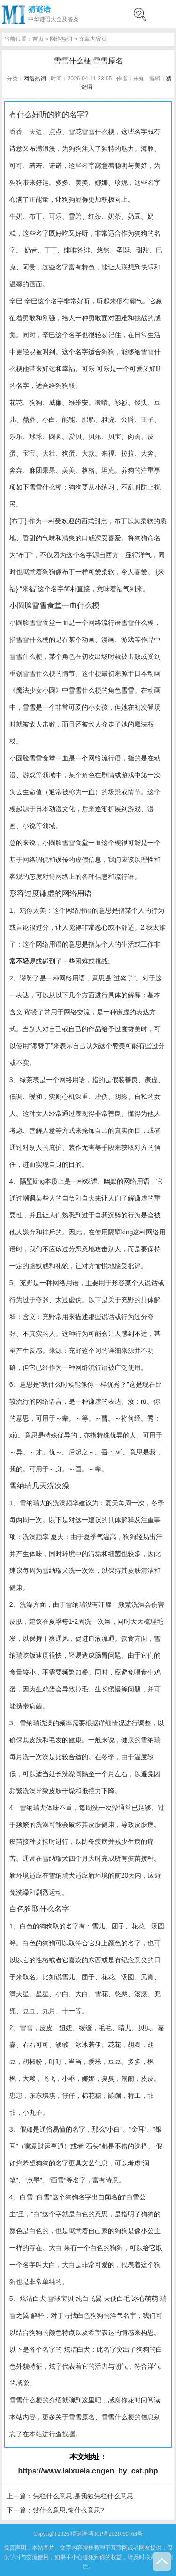  What do you see at coordinates (68, 2510) in the screenshot?
I see `馈什么意思,馈什么意思?` at bounding box center [68, 2510].